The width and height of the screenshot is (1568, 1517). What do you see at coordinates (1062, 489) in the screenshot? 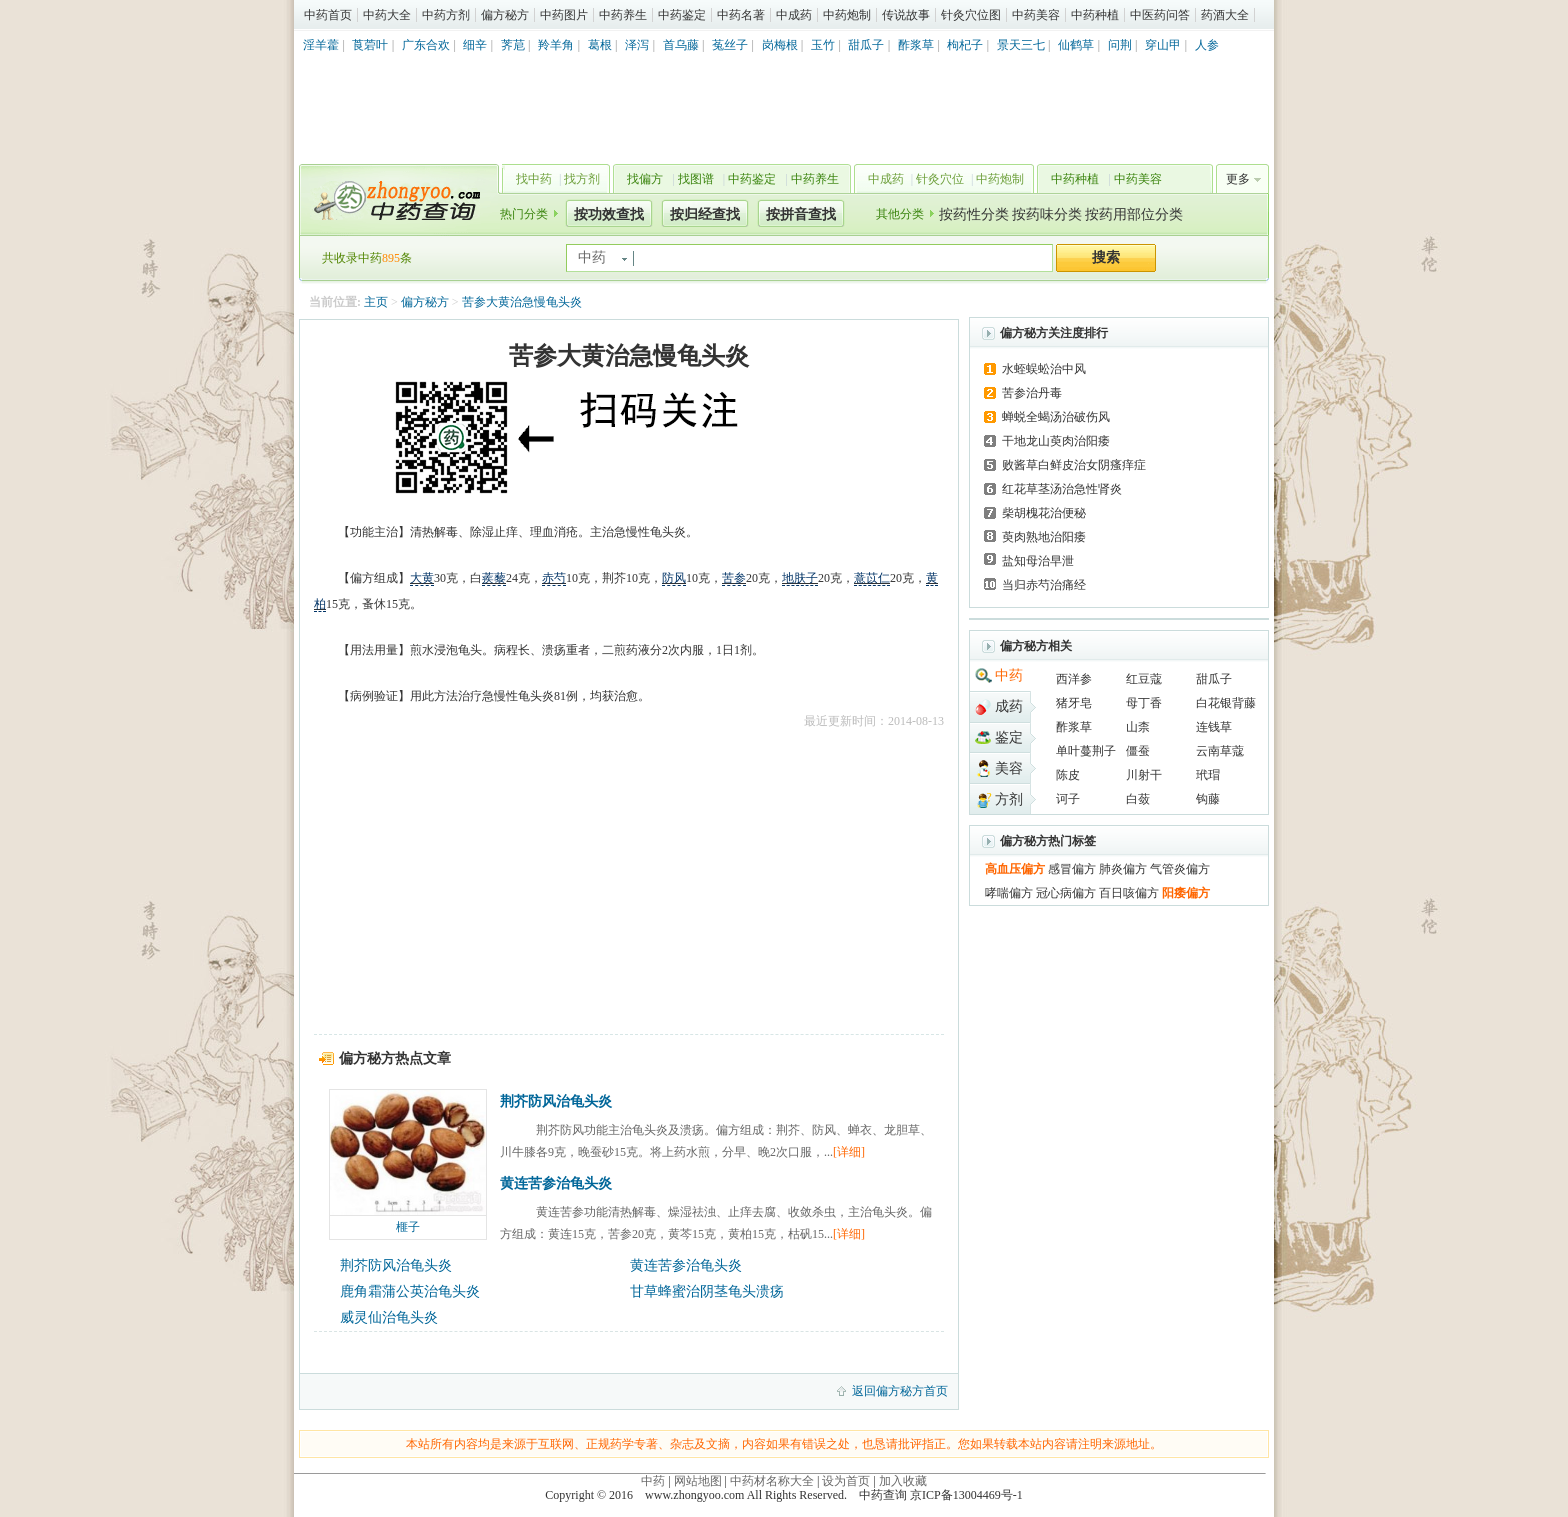
I see `红花草茎汤治急性肾炎` at bounding box center [1062, 489].